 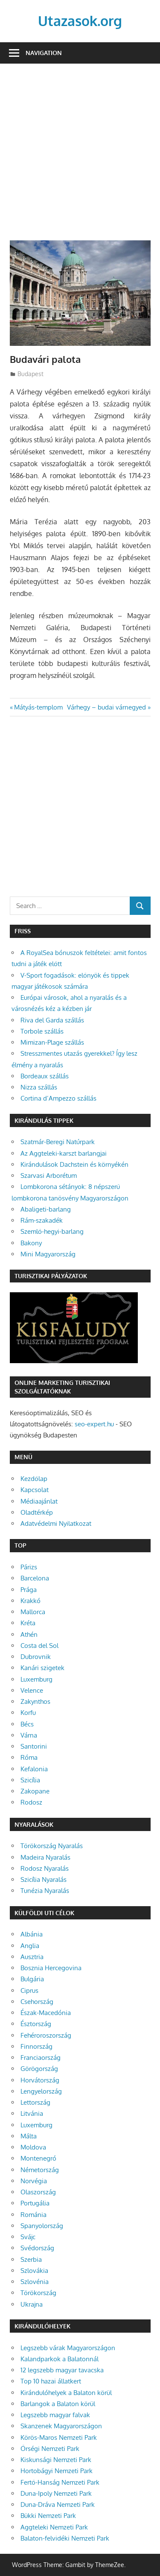 What do you see at coordinates (29, 1757) in the screenshot?
I see `Róma` at bounding box center [29, 1757].